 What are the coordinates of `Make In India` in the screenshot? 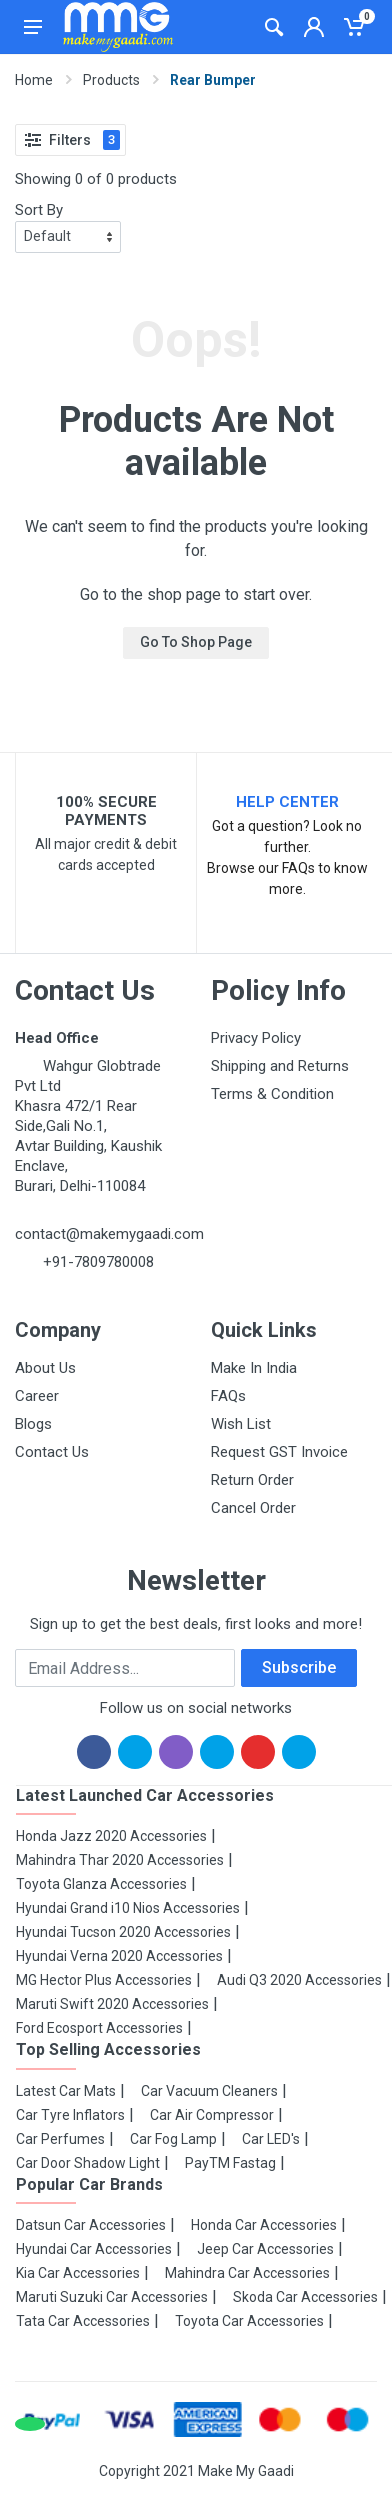 It's located at (254, 1368).